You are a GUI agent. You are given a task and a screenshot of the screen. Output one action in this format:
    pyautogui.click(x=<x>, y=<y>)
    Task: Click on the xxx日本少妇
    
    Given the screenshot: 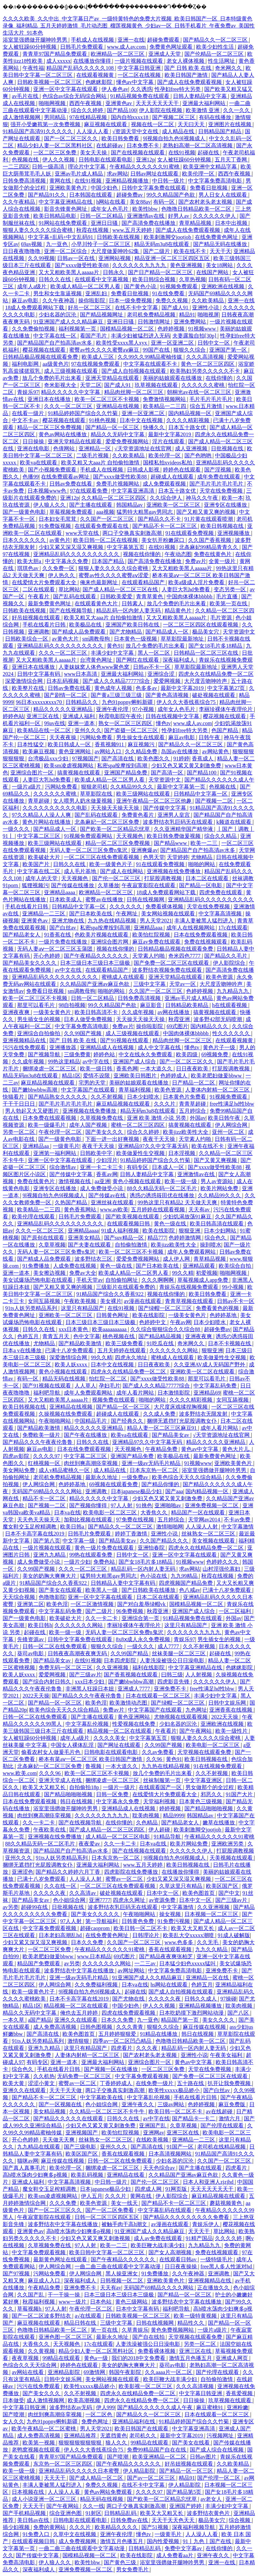 What is the action you would take?
    pyautogui.click(x=90, y=1681)
    